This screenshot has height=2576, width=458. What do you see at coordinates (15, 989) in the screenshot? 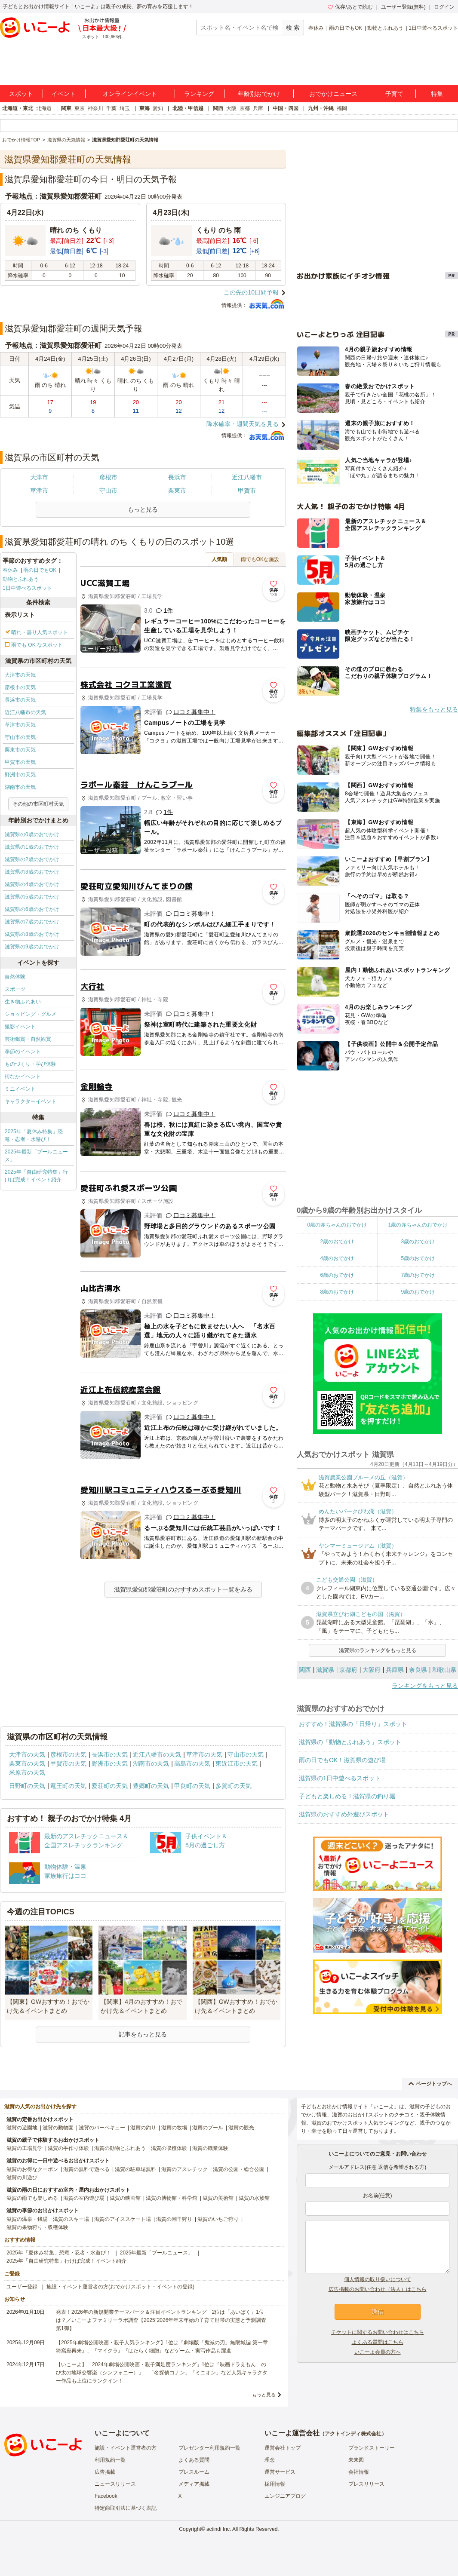
I see `スポーツ` at bounding box center [15, 989].